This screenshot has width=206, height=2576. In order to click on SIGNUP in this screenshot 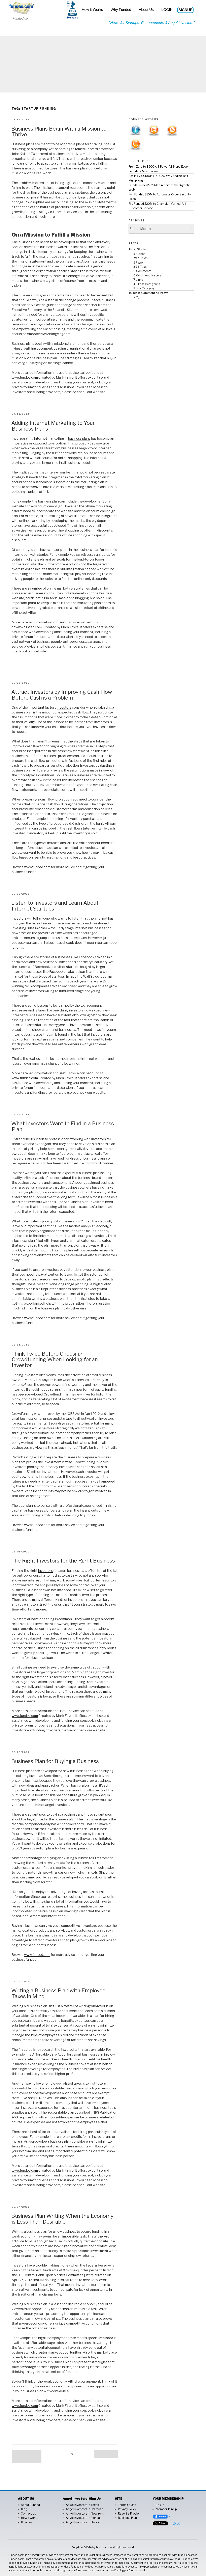, I will do `click(185, 10)`.